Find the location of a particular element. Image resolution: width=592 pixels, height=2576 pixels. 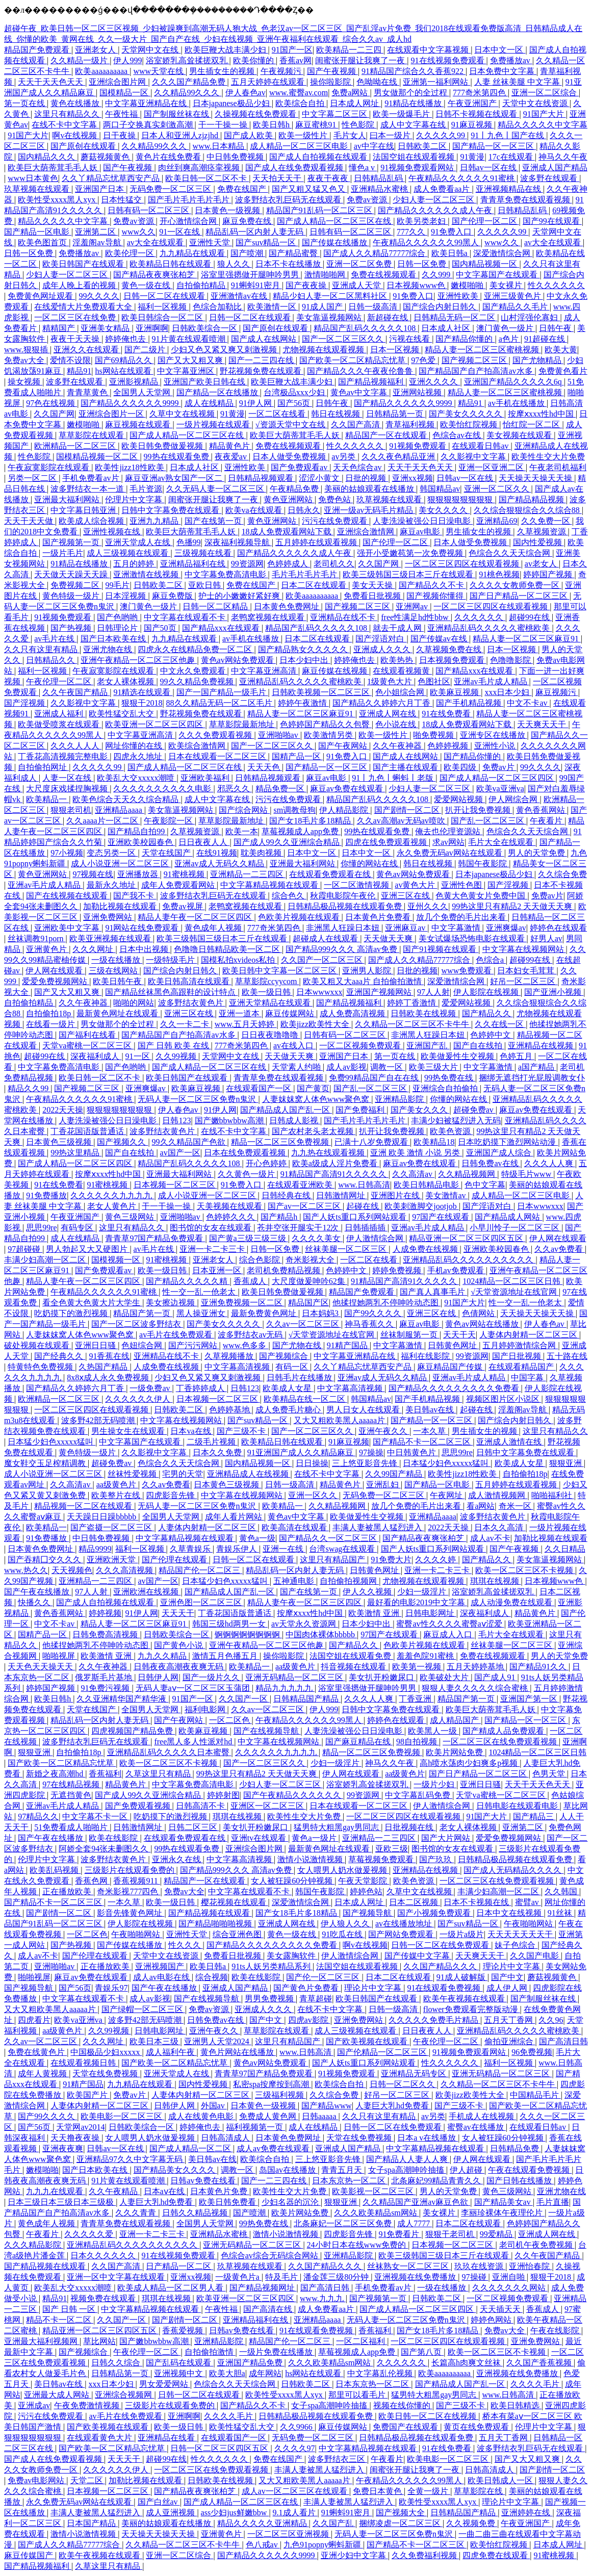

国产毛片毛片毛片毛片 is located at coordinates (189, 199).